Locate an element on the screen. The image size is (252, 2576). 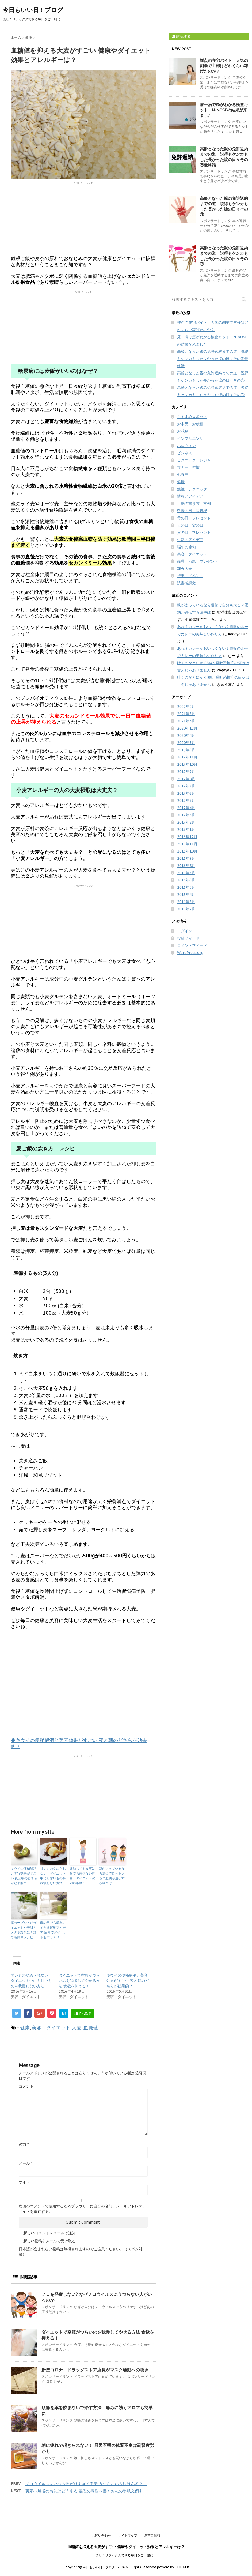
2017年5月 is located at coordinates (186, 800).